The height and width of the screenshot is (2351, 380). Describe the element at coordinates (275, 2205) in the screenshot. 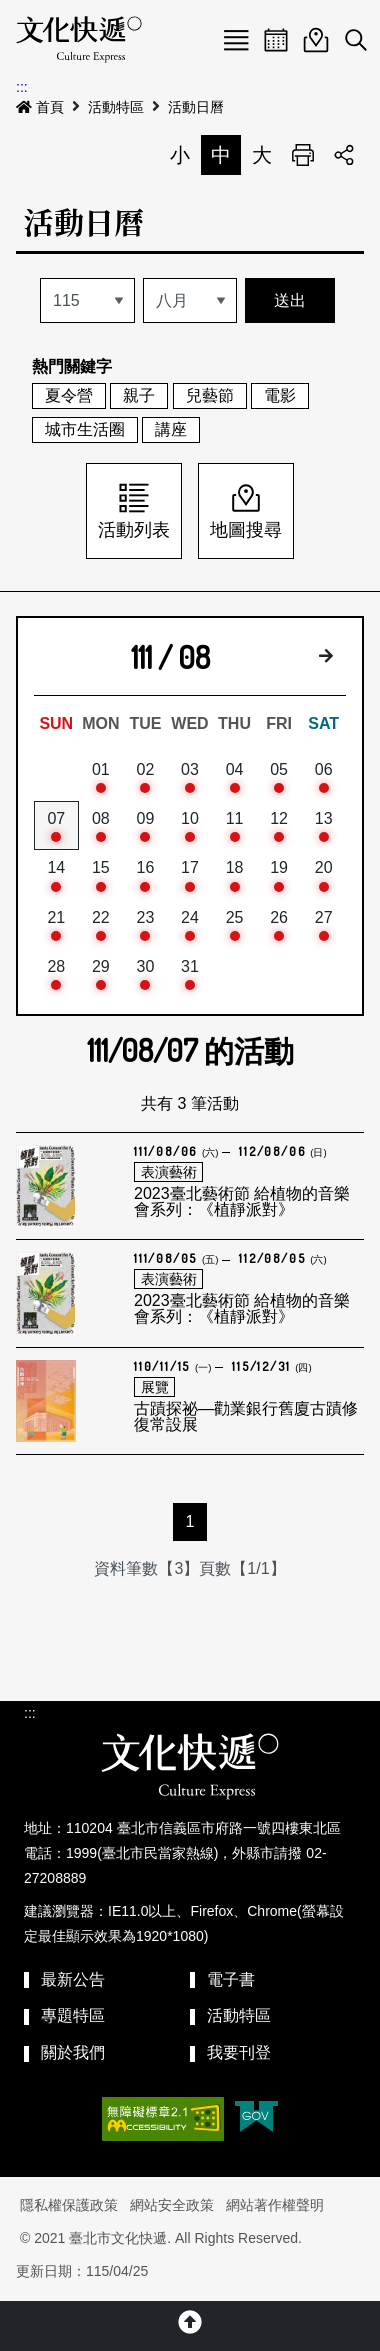

I see `網站著作權聲明` at that location.